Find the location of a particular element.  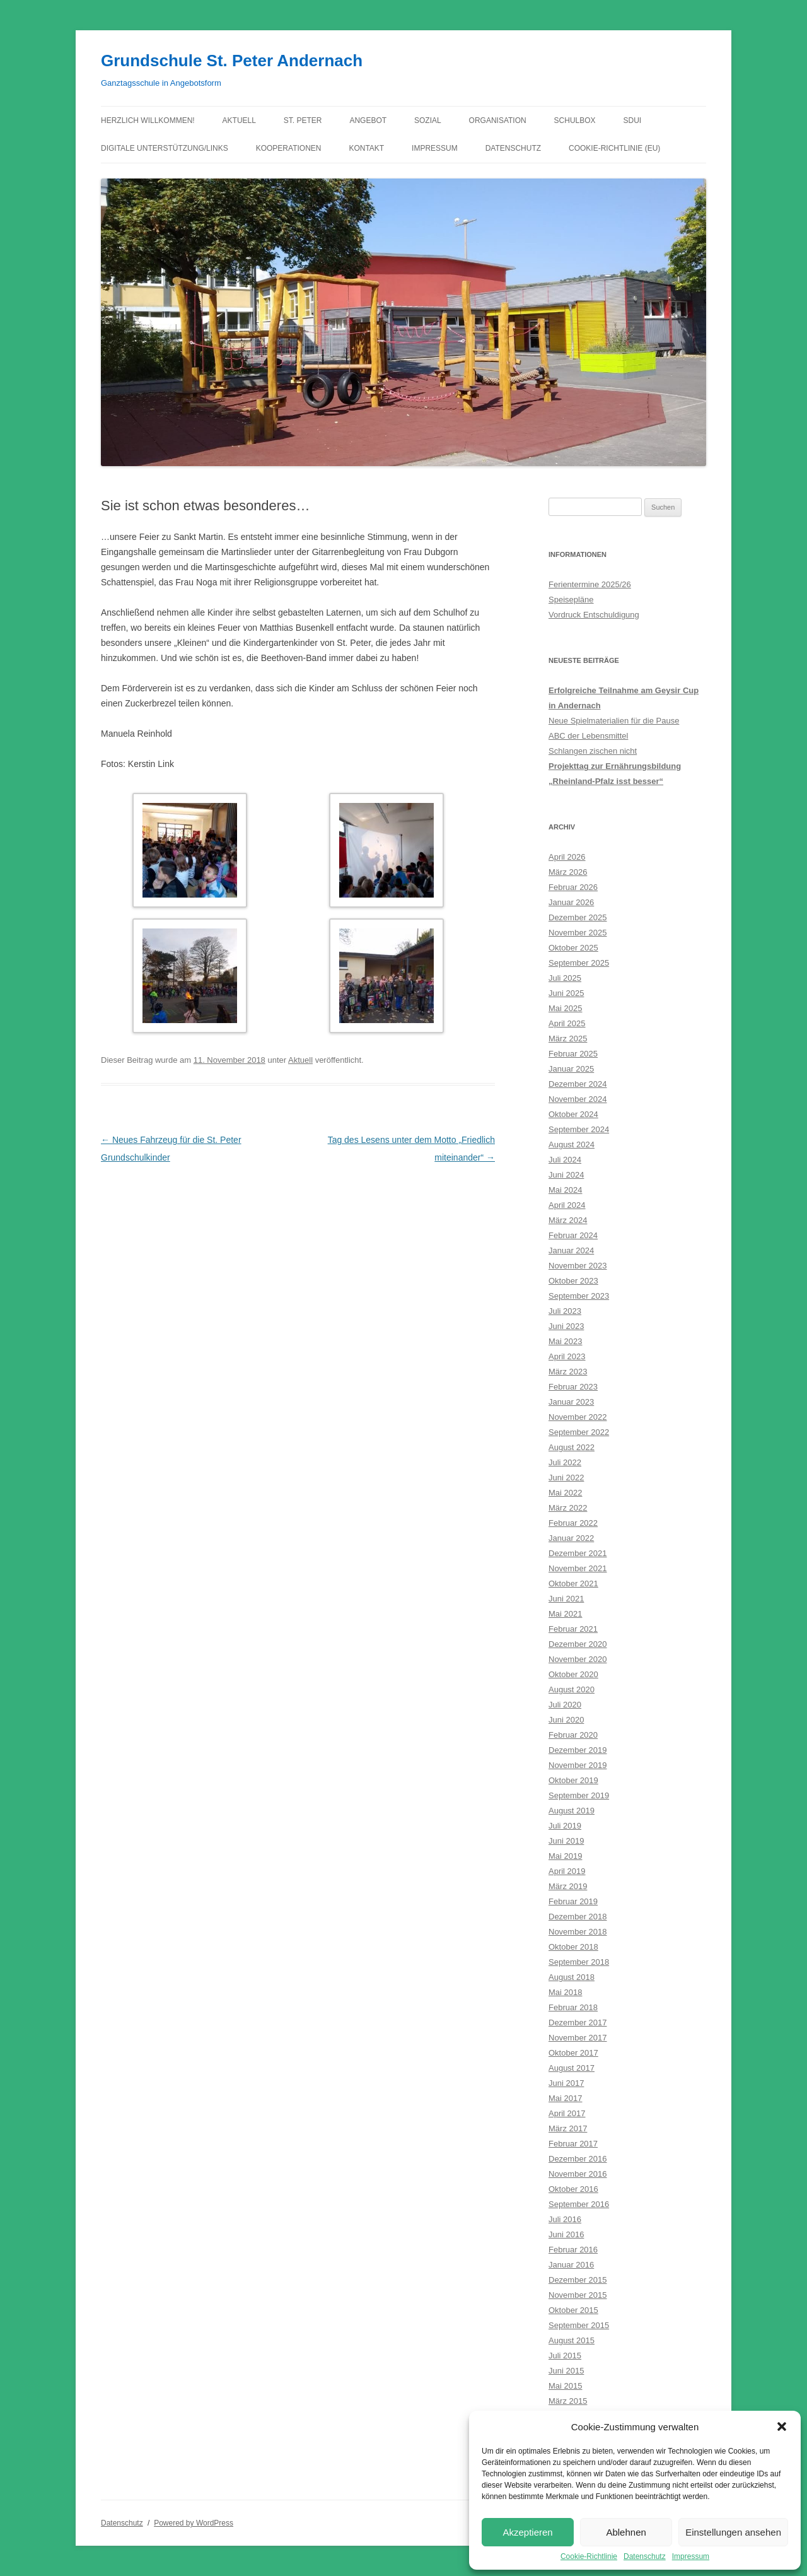

Aktuell is located at coordinates (239, 120).